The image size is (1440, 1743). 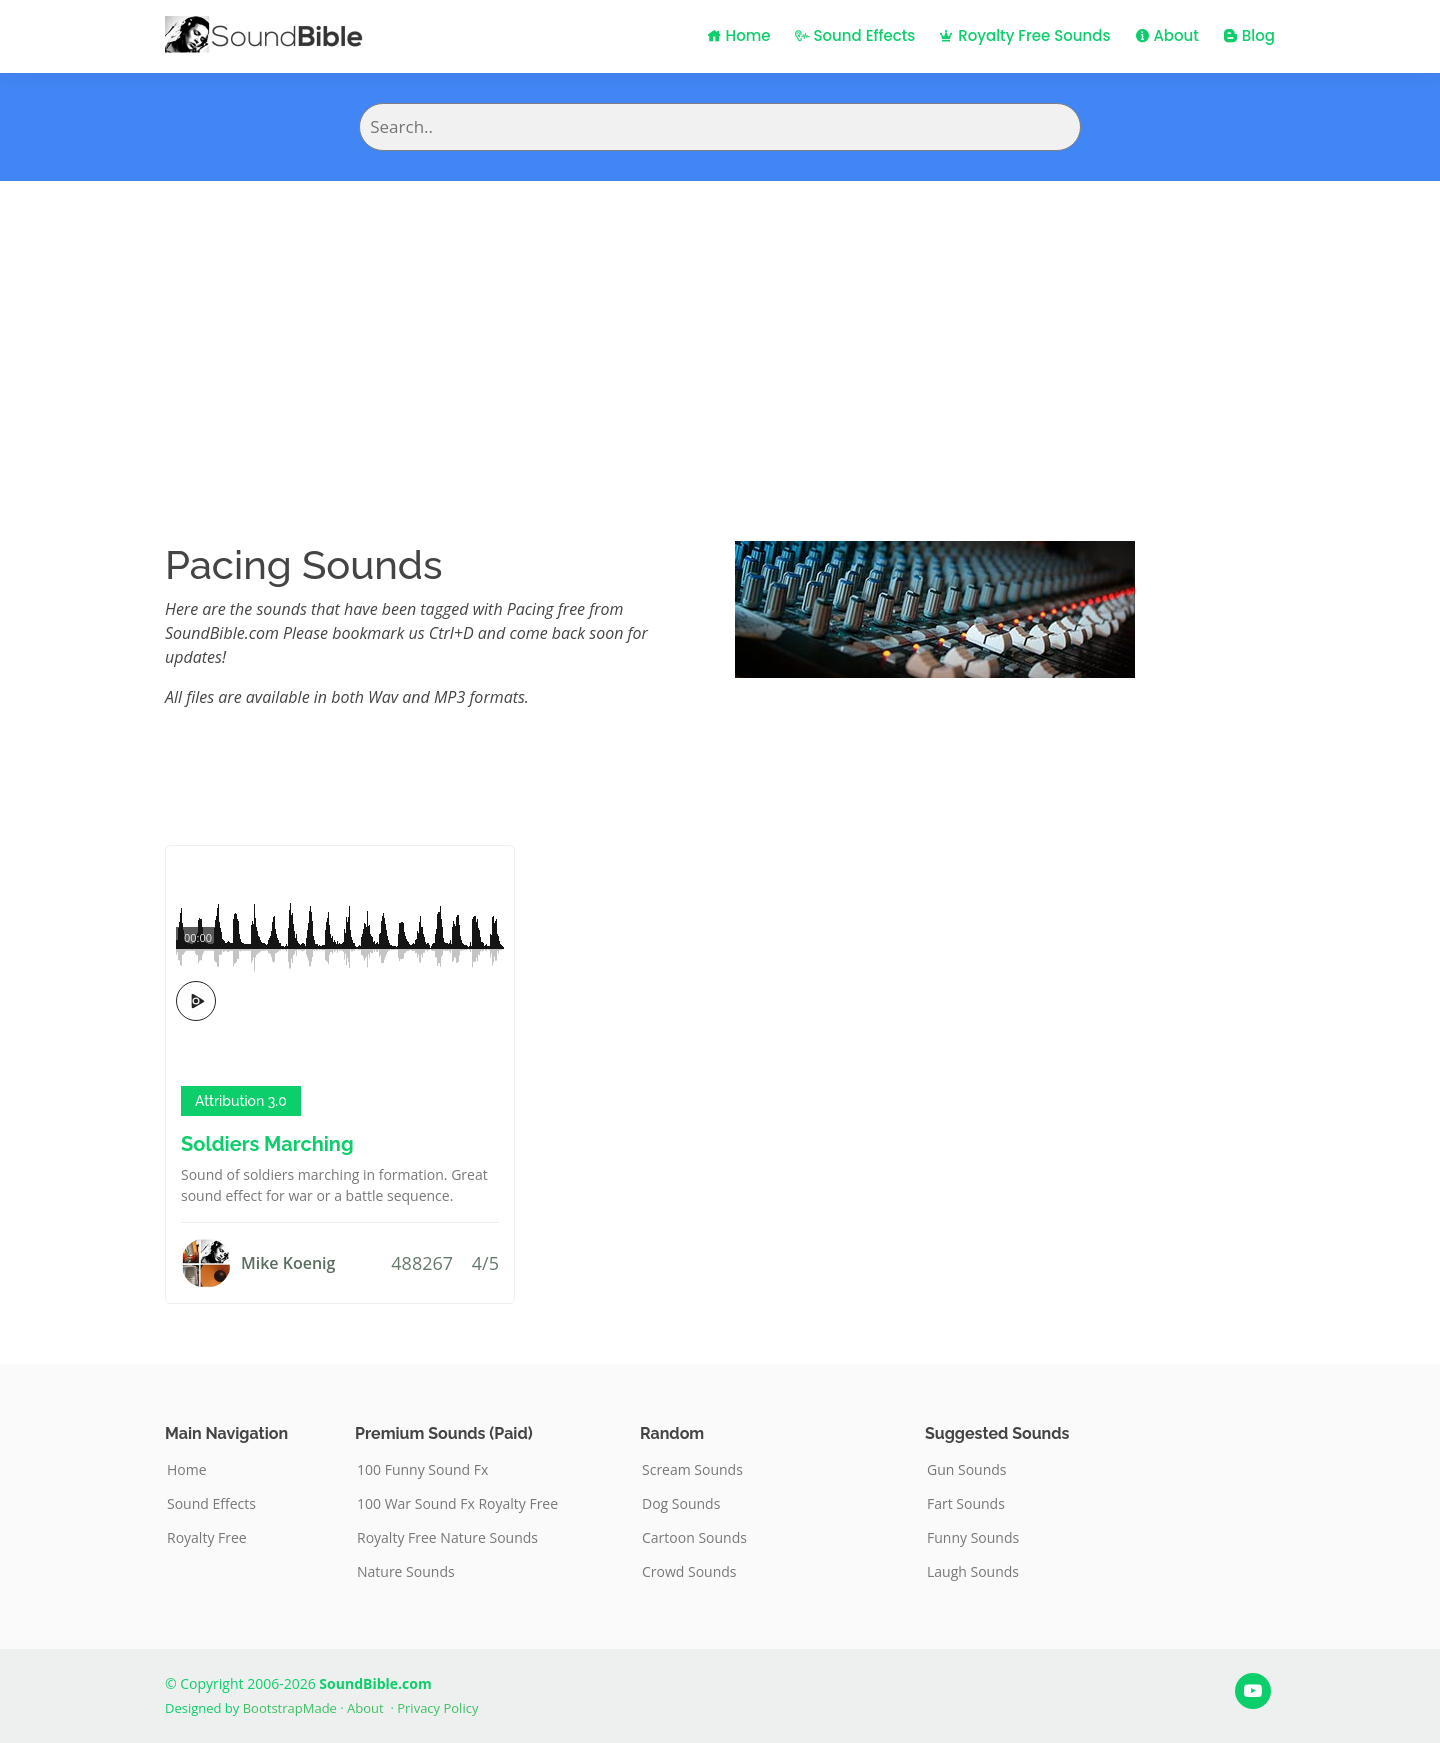 What do you see at coordinates (457, 1504) in the screenshot?
I see `100 War Sound Fx Royalty Free` at bounding box center [457, 1504].